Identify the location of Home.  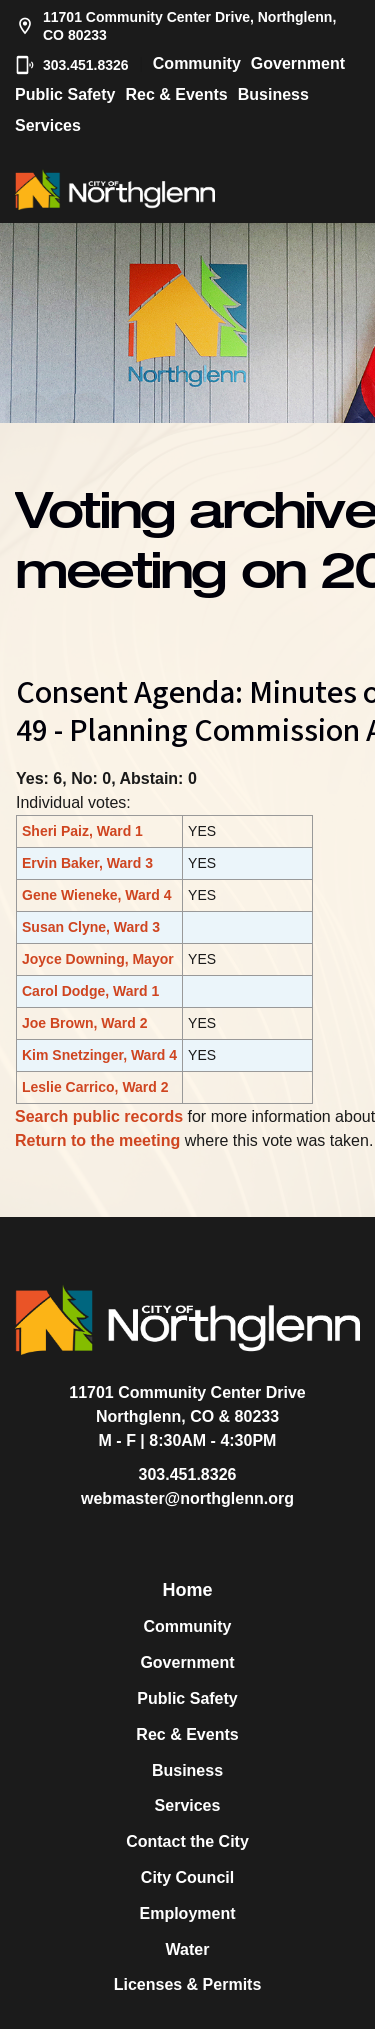
(187, 1590).